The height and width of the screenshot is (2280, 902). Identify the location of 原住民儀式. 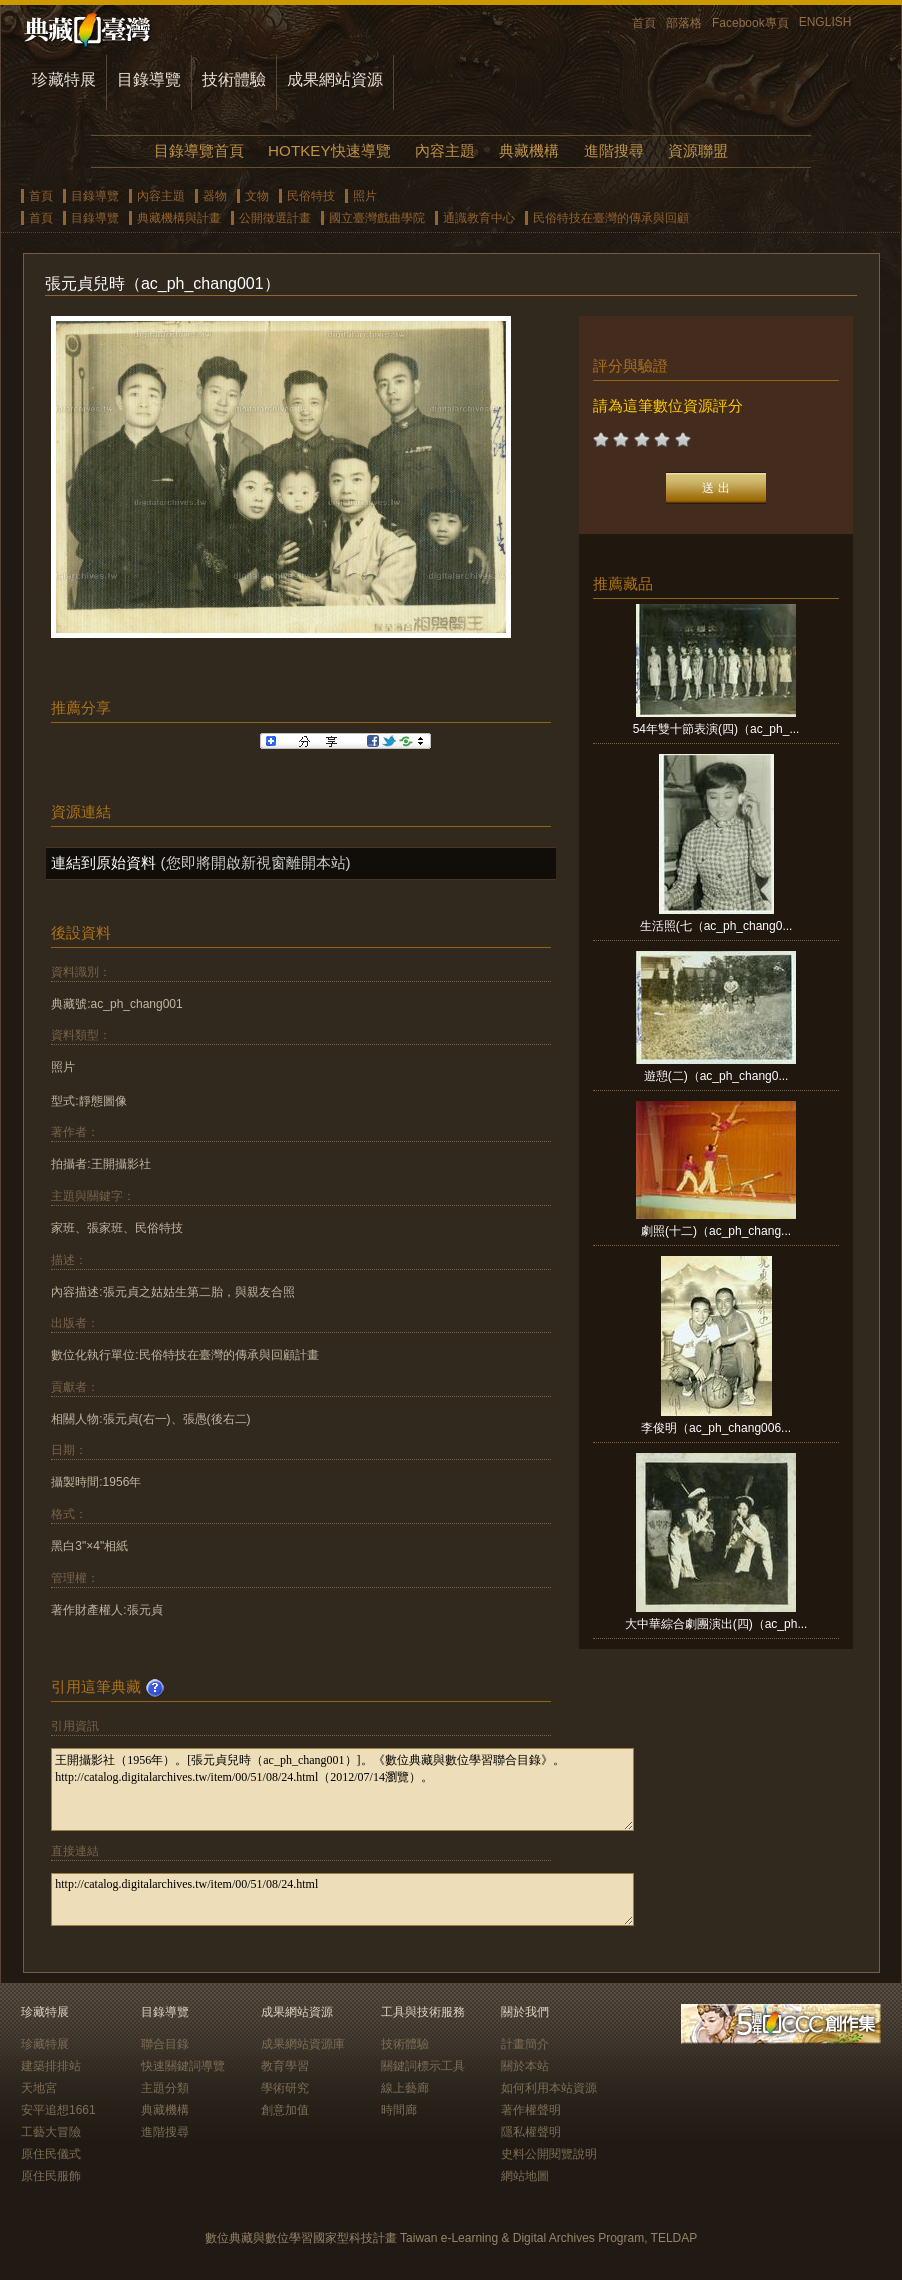
(51, 2154).